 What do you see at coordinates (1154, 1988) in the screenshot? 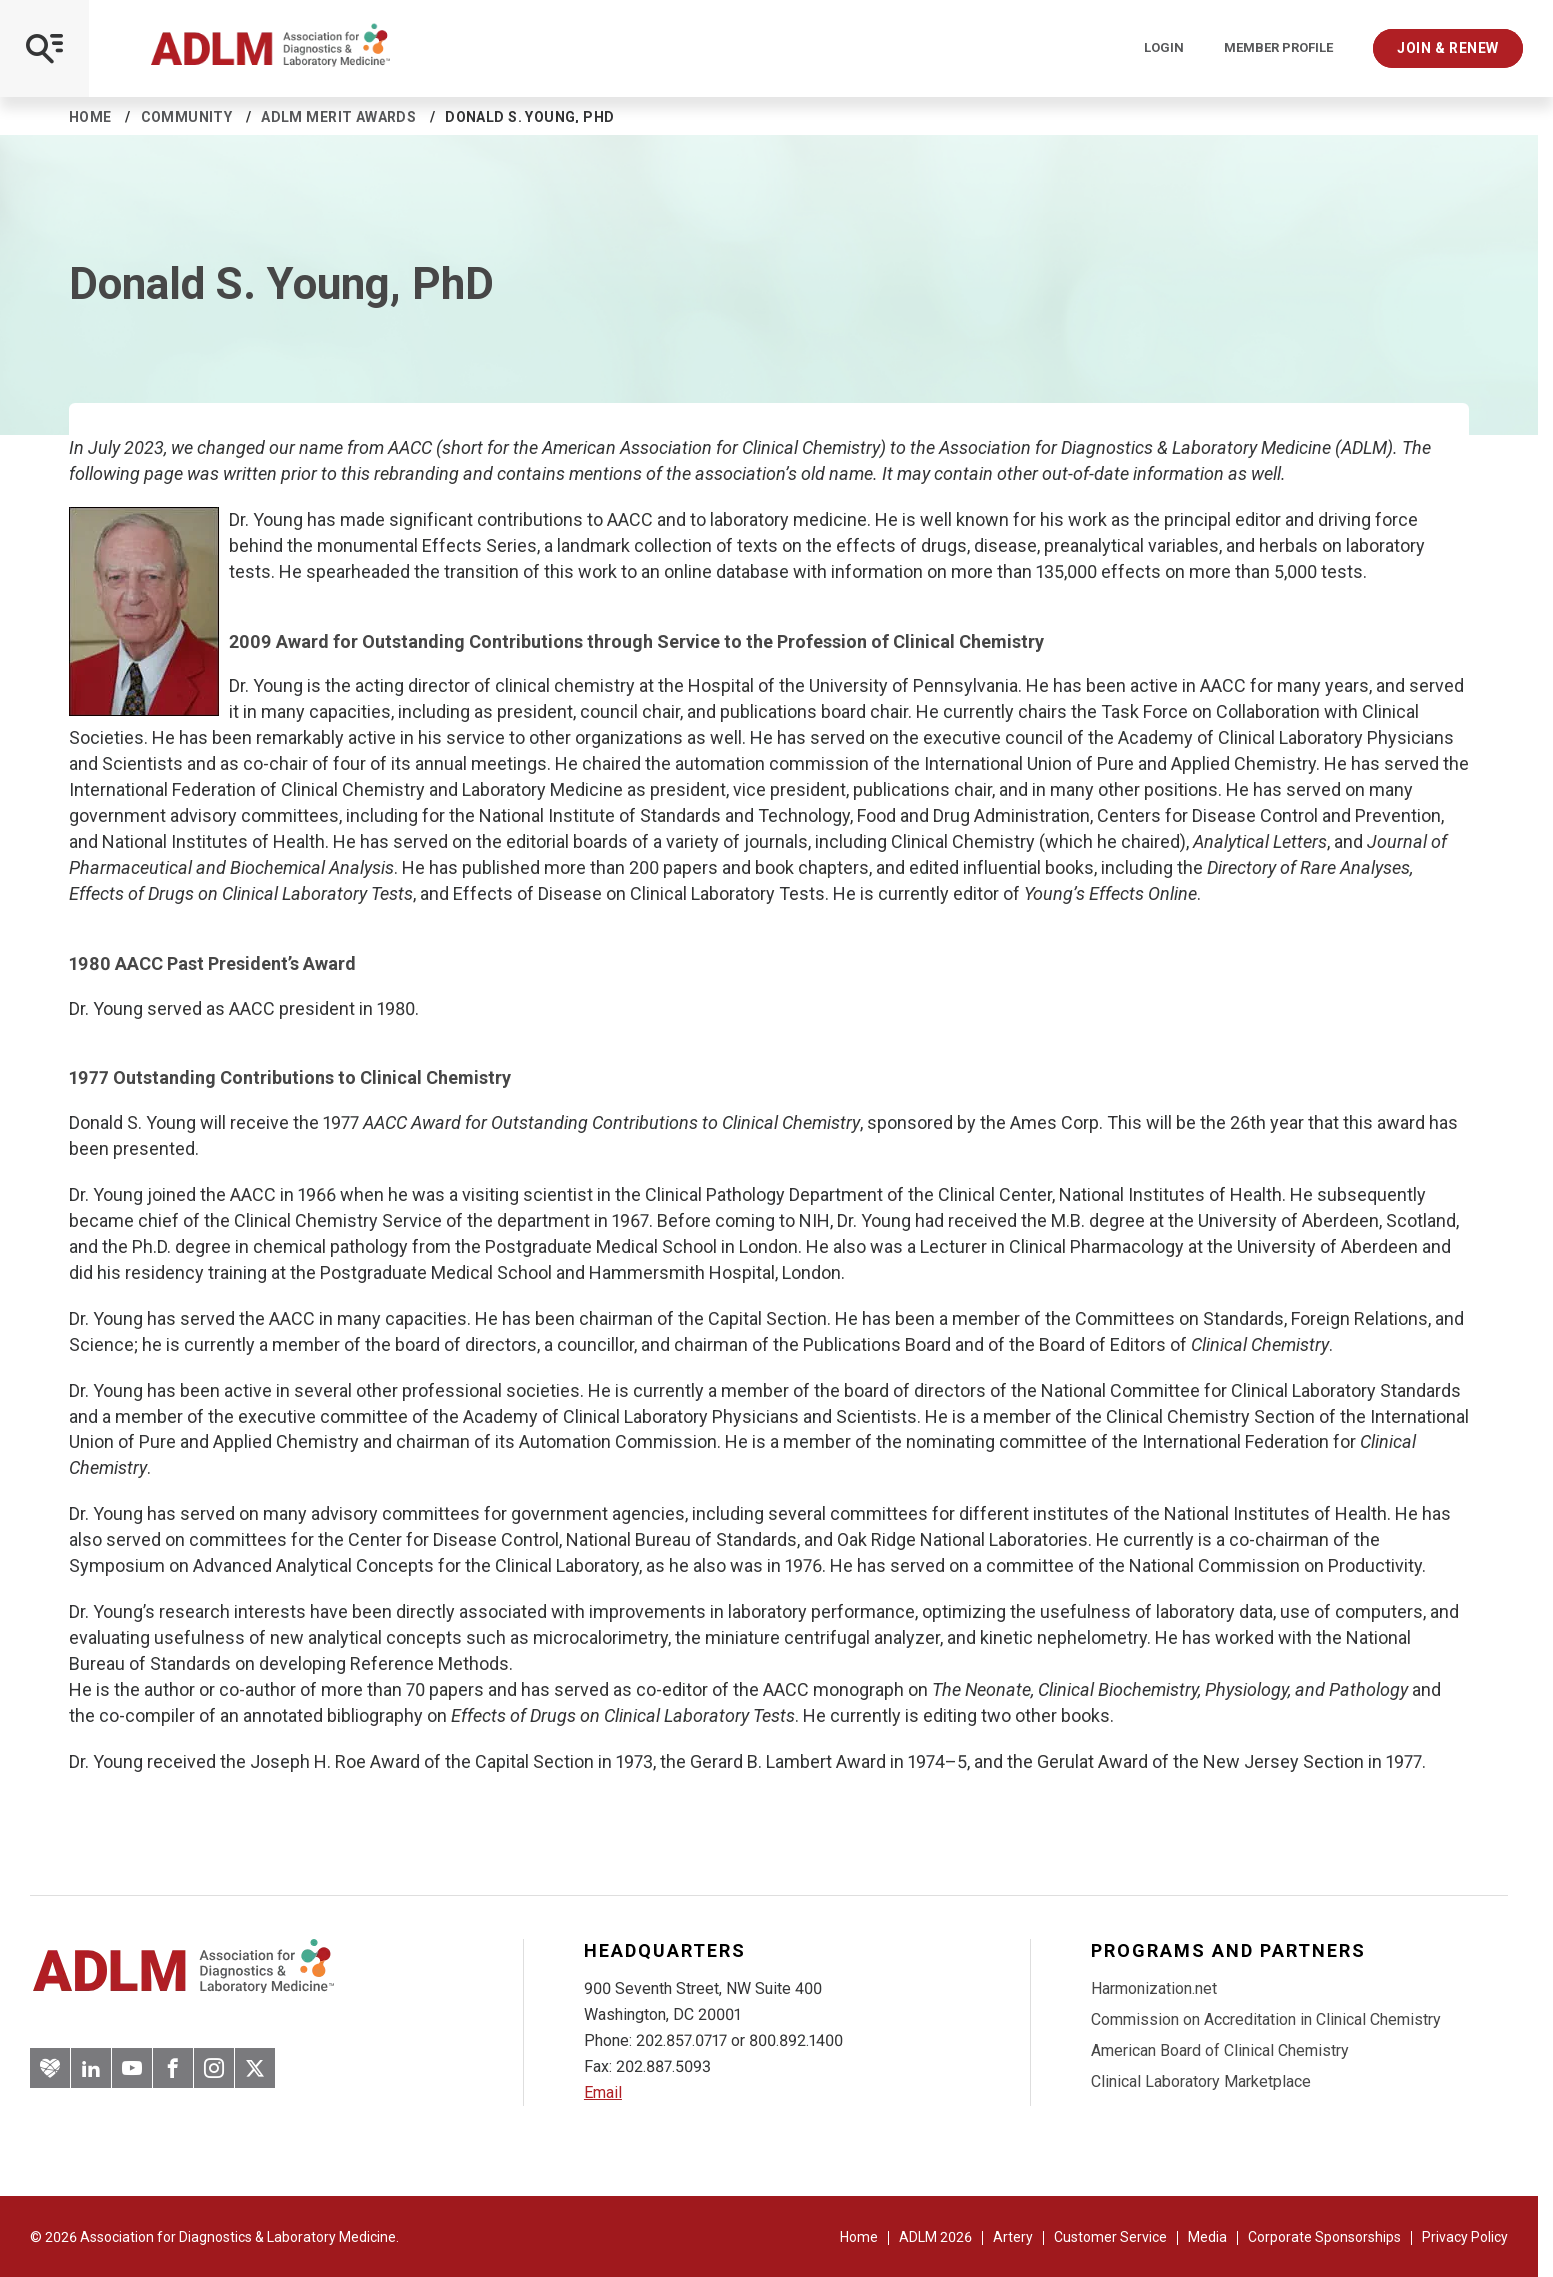
I see `Harmonization.net` at bounding box center [1154, 1988].